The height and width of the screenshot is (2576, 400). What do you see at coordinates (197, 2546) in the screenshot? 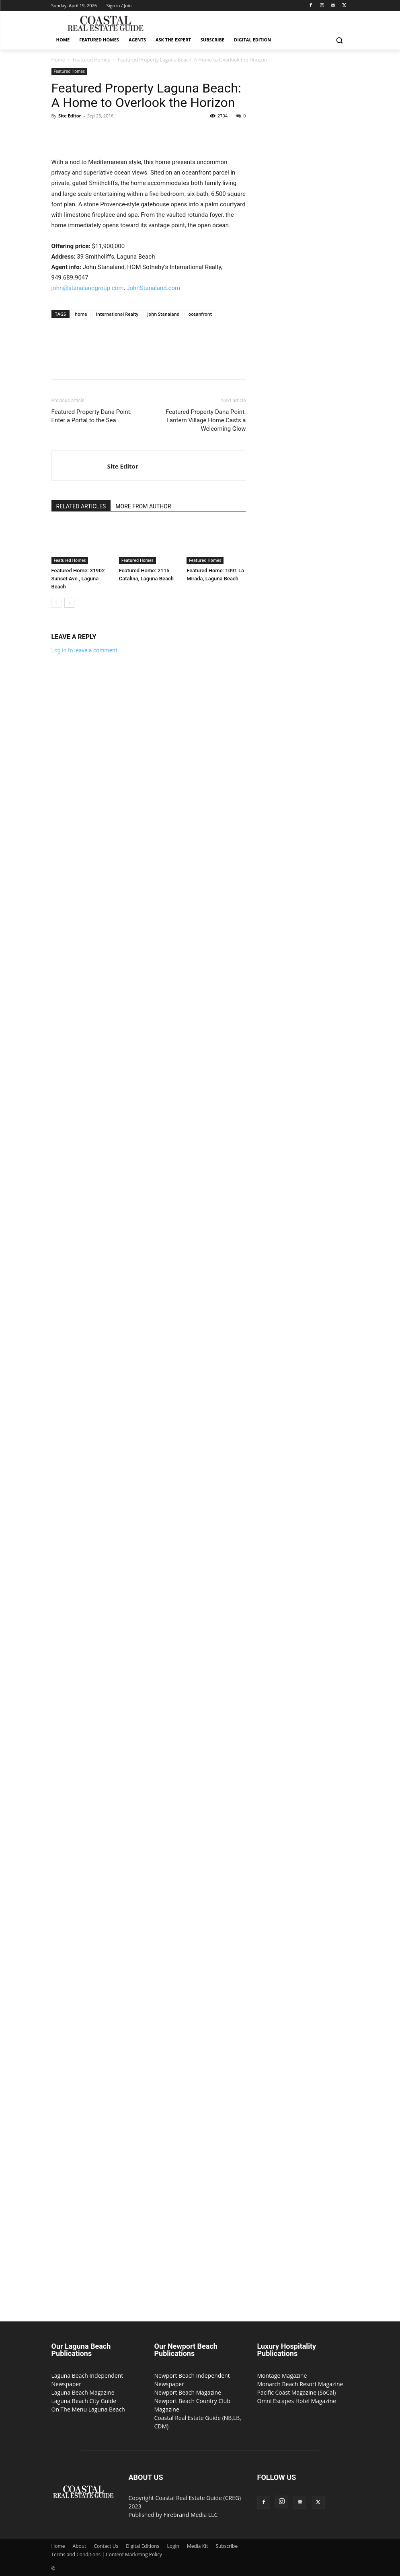
I see `Media Kit` at bounding box center [197, 2546].